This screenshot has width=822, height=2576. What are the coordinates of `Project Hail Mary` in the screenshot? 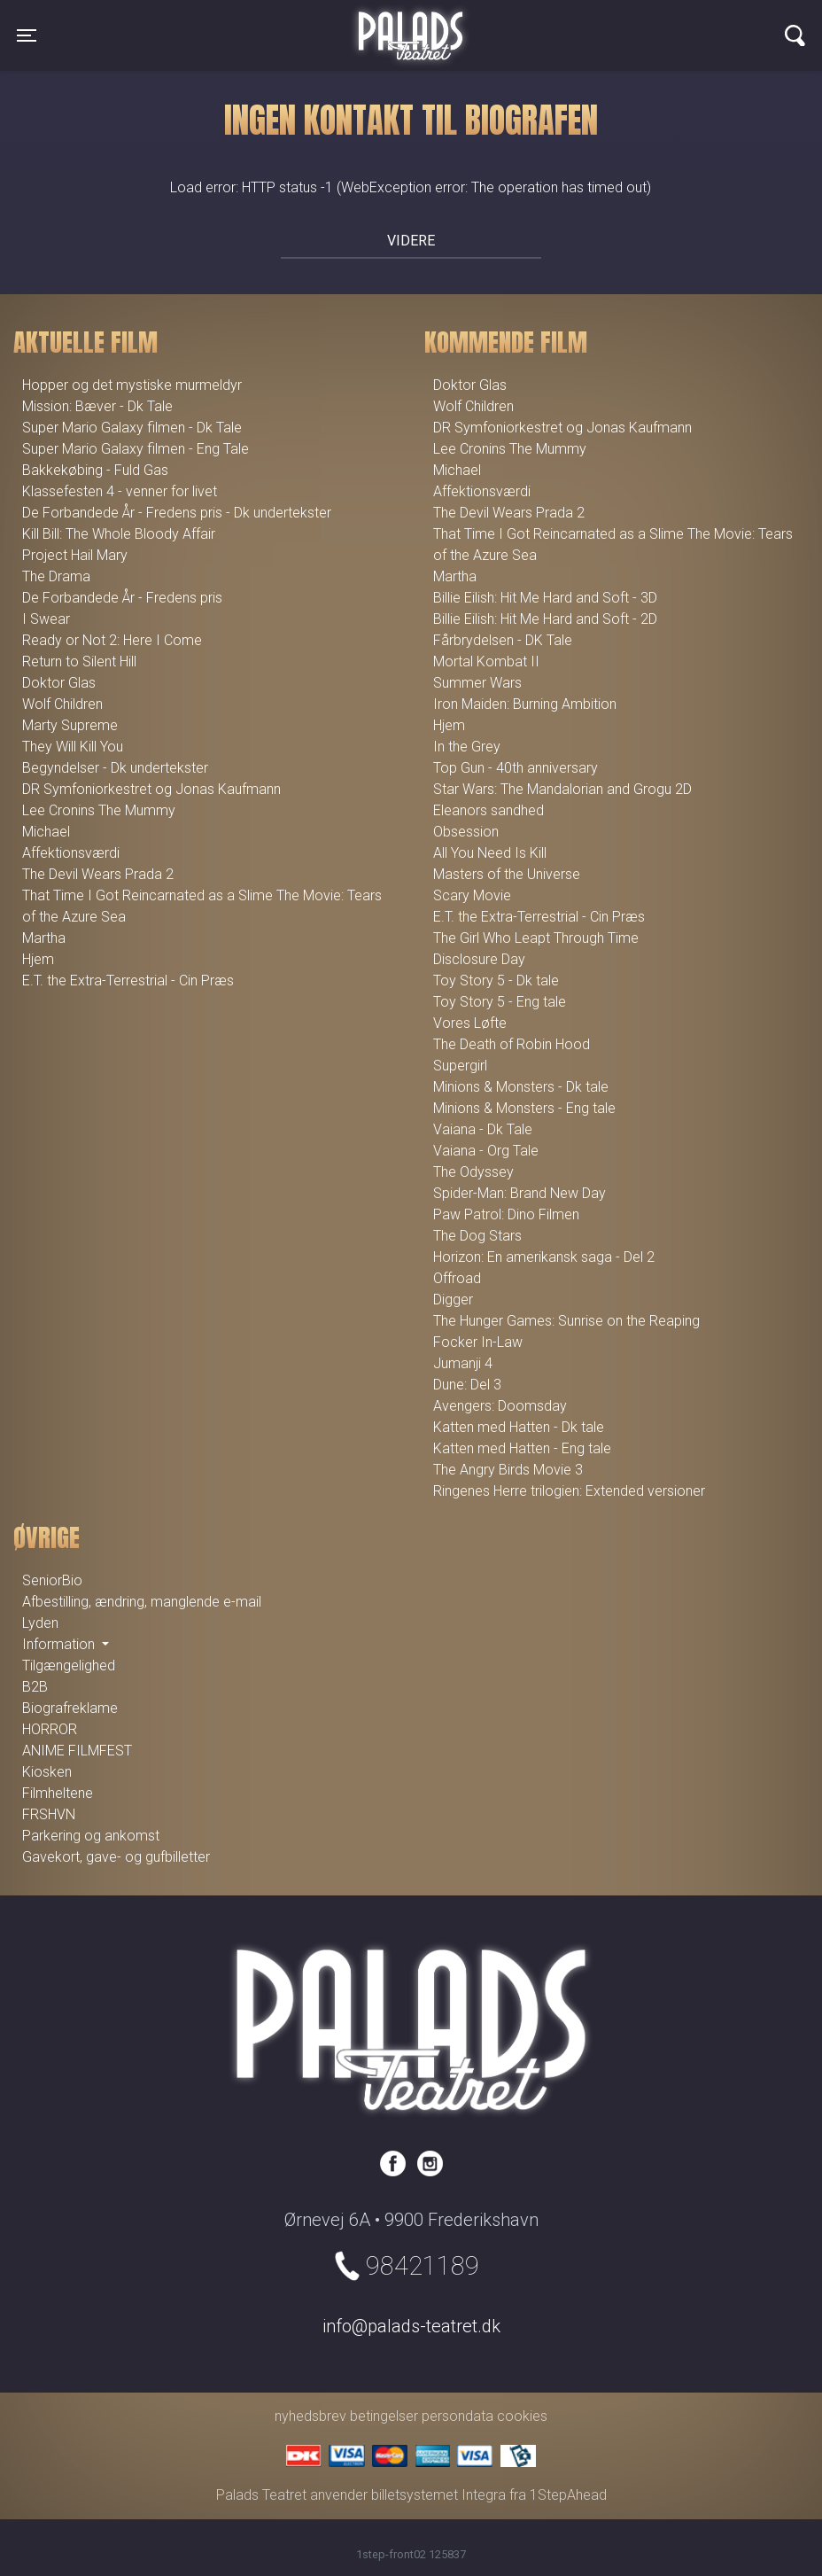 It's located at (75, 555).